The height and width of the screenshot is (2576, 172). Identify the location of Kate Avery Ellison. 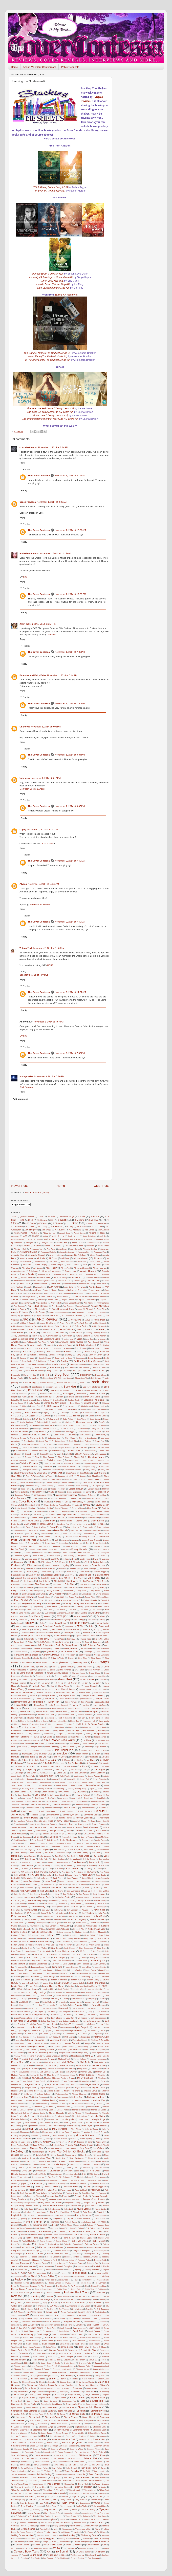
(28, 1891).